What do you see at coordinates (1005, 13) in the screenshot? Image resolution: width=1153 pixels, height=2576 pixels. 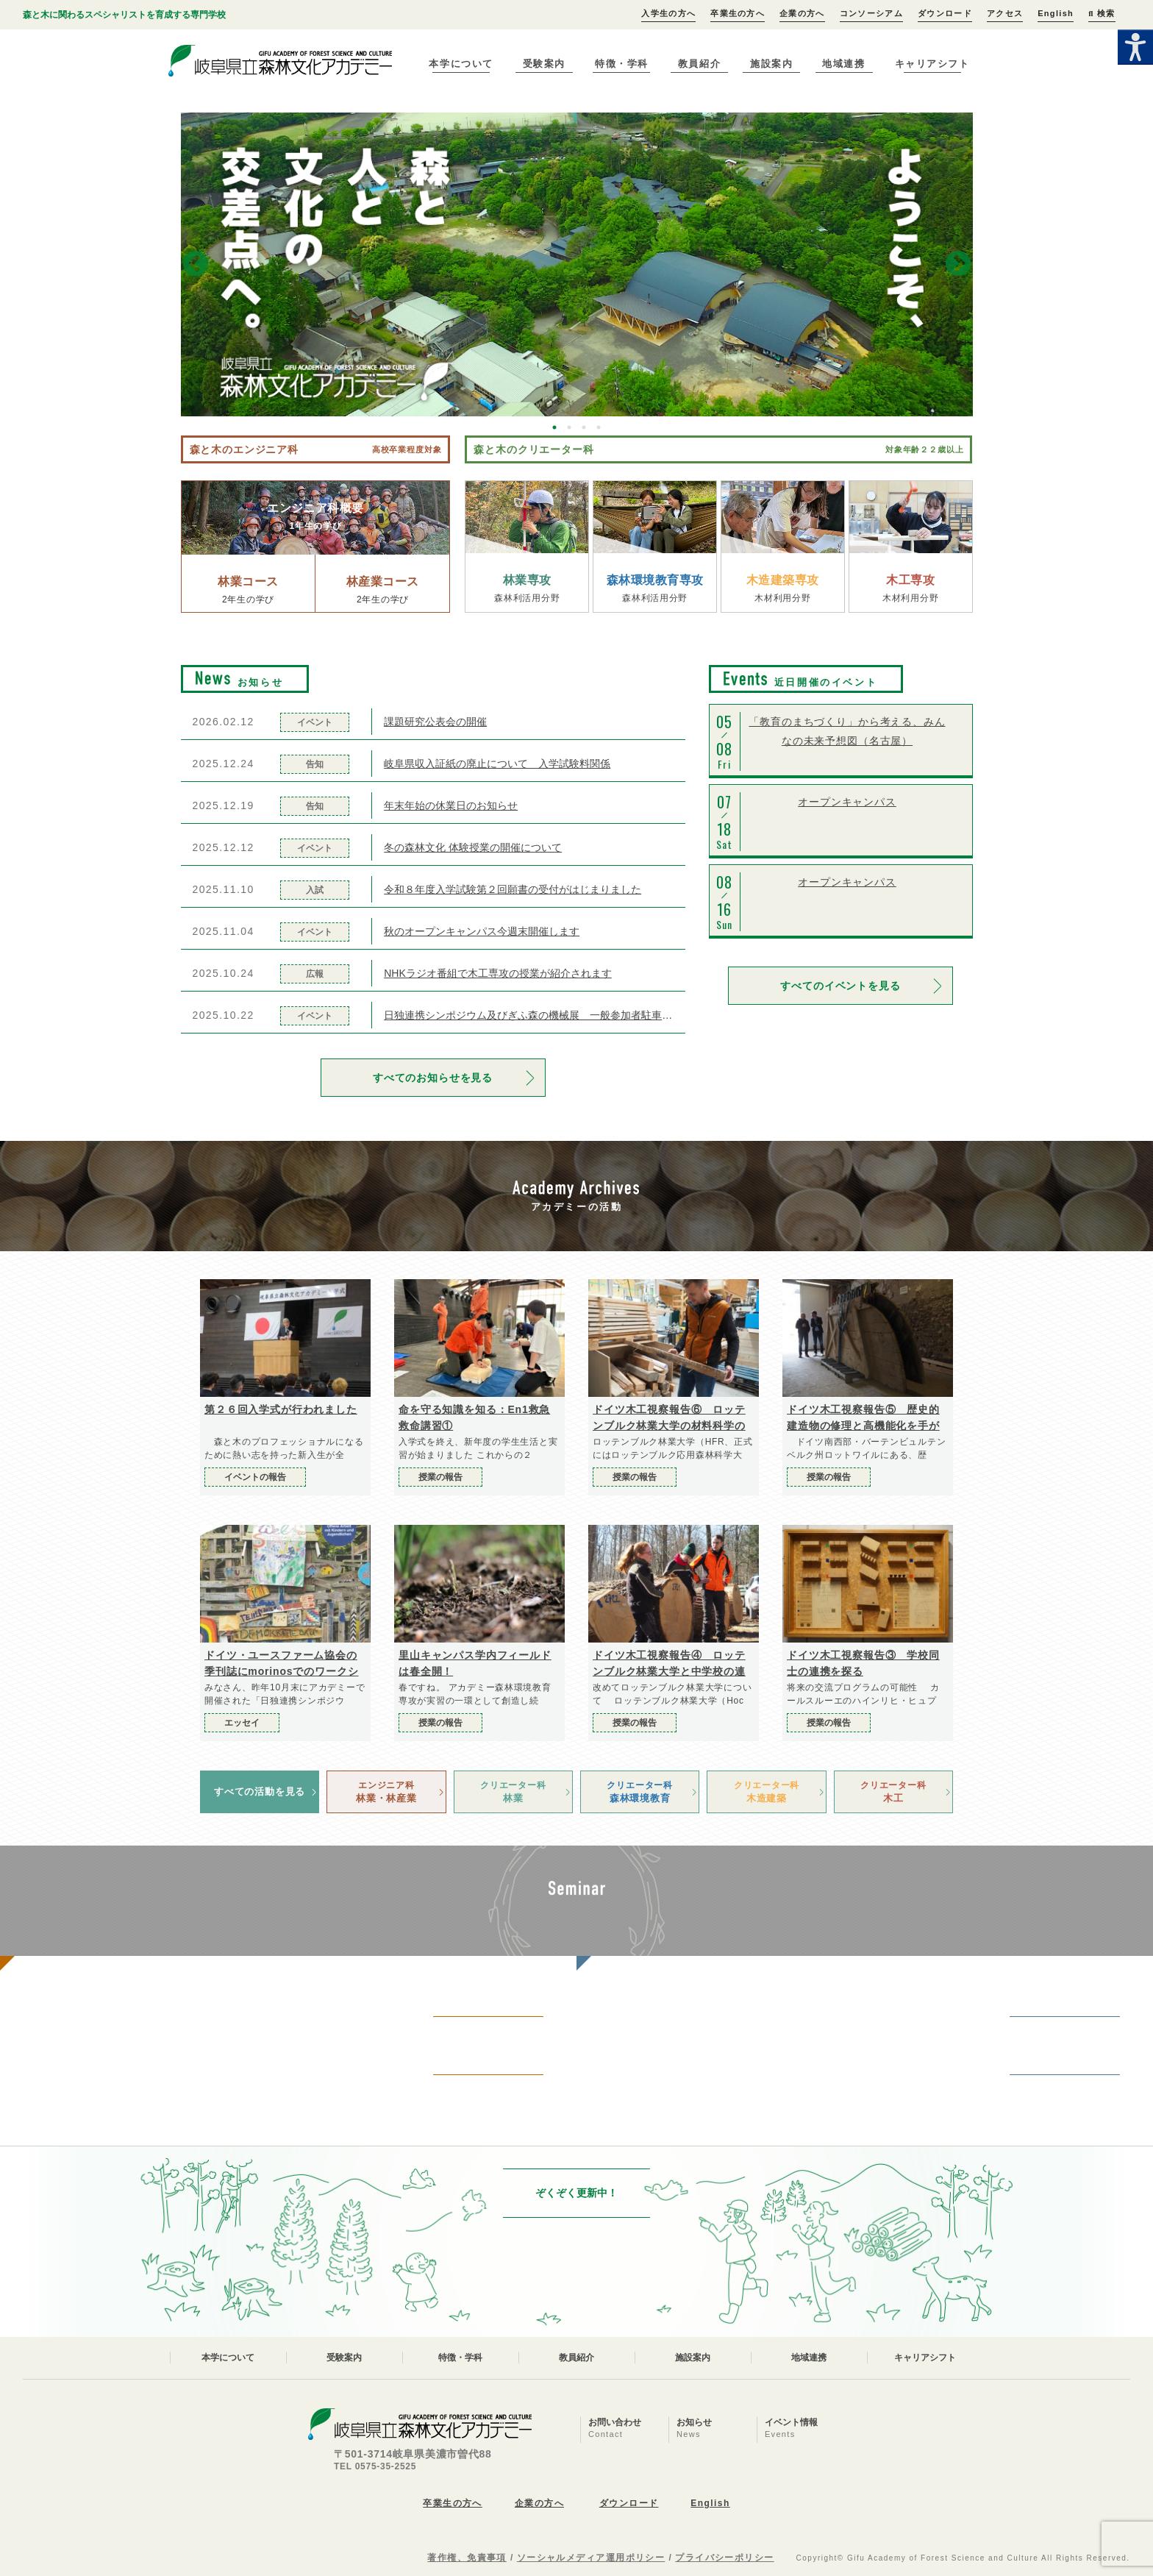 I see `アクセス` at bounding box center [1005, 13].